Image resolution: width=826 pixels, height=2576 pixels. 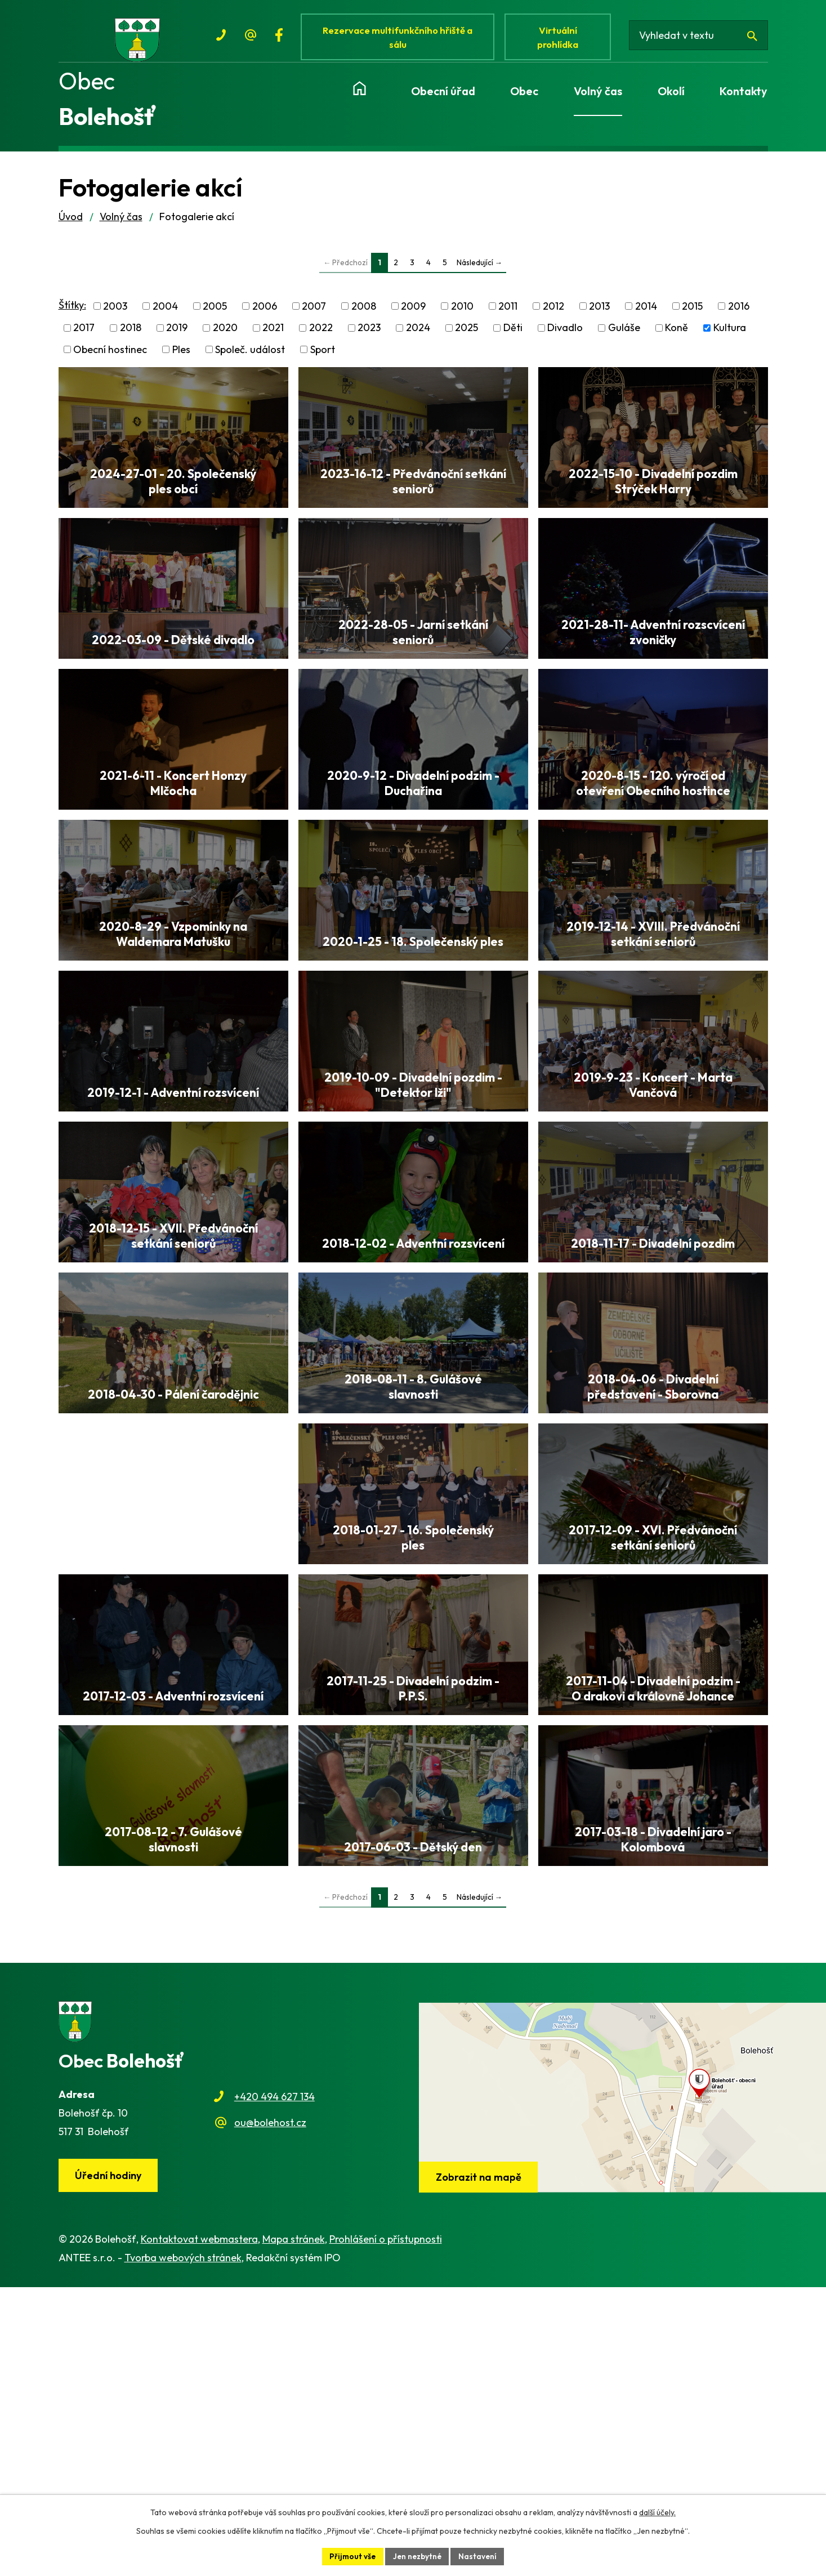 I want to click on 2019, so click(x=176, y=334).